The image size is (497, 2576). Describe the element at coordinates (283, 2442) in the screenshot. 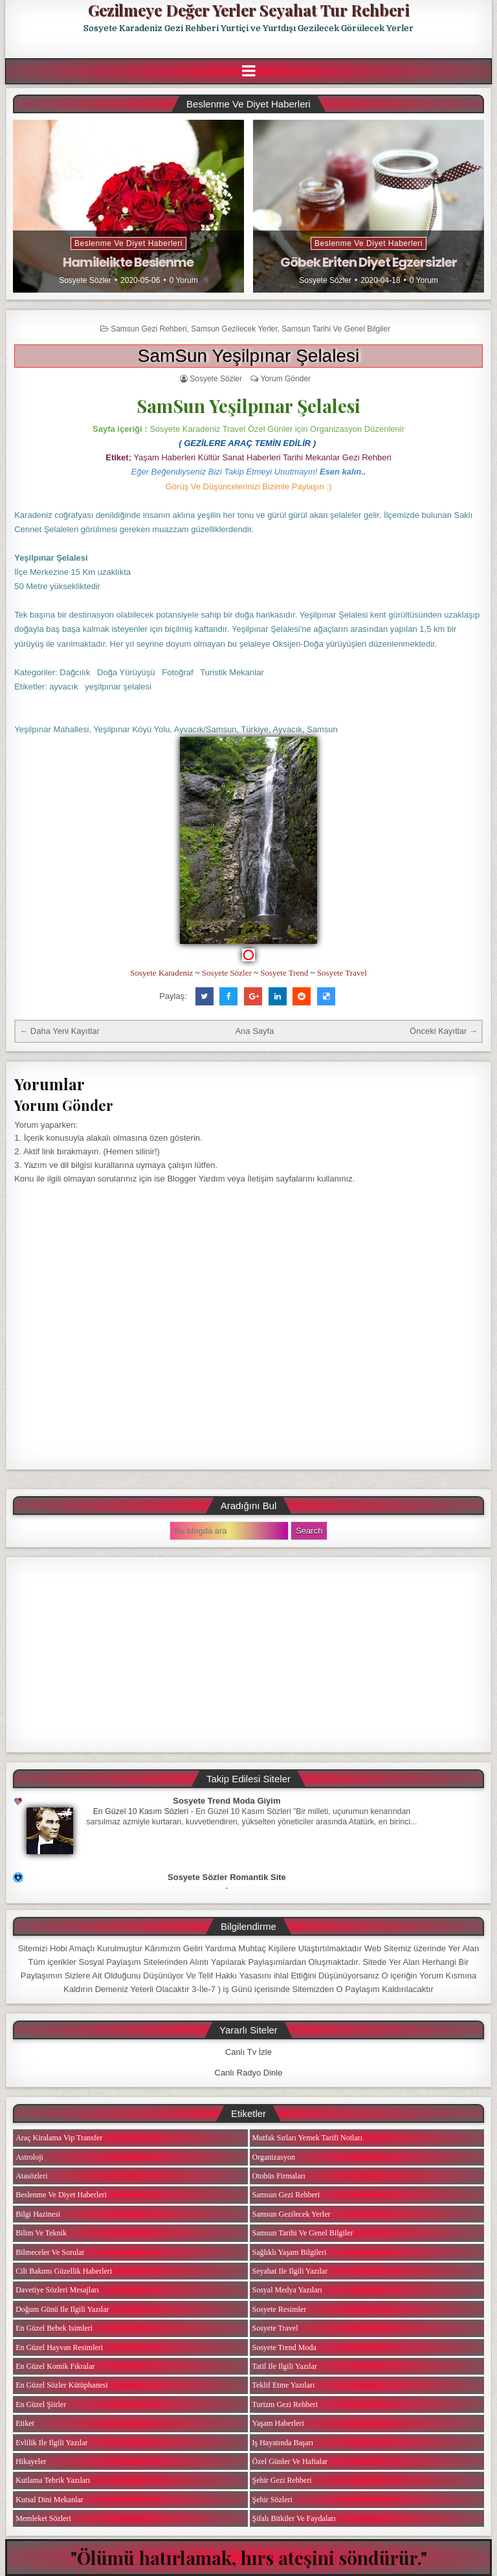

I see `iş Hayatında Başarı` at that location.